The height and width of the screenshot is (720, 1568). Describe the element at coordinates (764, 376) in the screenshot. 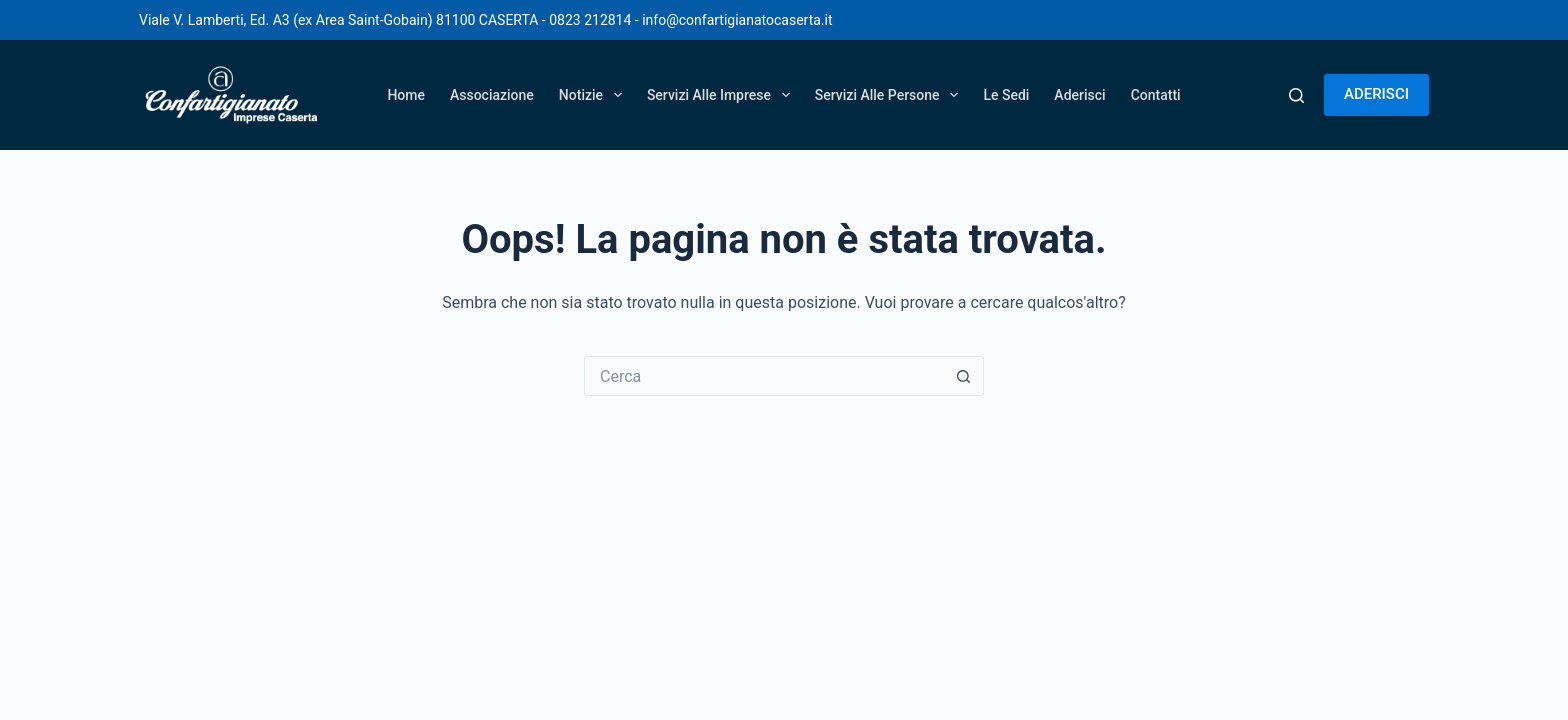

I see `[Cerca per...]` at that location.